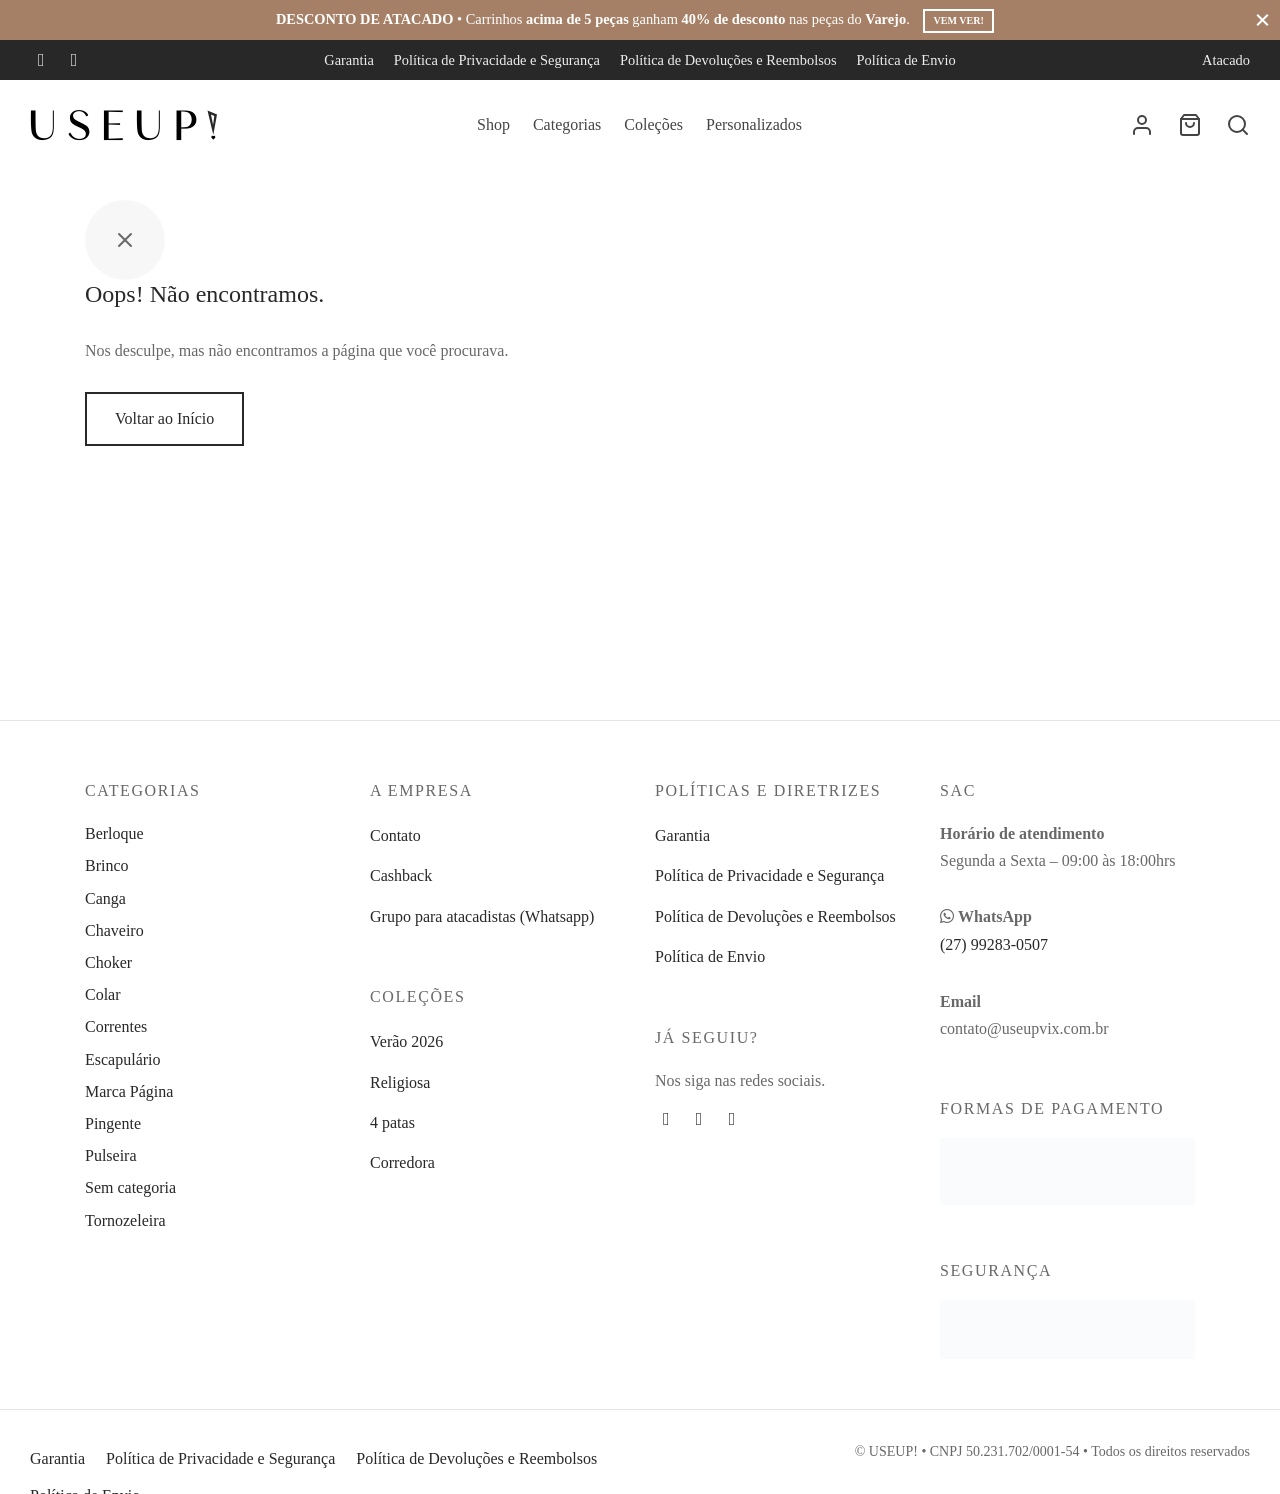 Image resolution: width=1280 pixels, height=1494 pixels. What do you see at coordinates (125, 1220) in the screenshot?
I see `Tornozeleira` at bounding box center [125, 1220].